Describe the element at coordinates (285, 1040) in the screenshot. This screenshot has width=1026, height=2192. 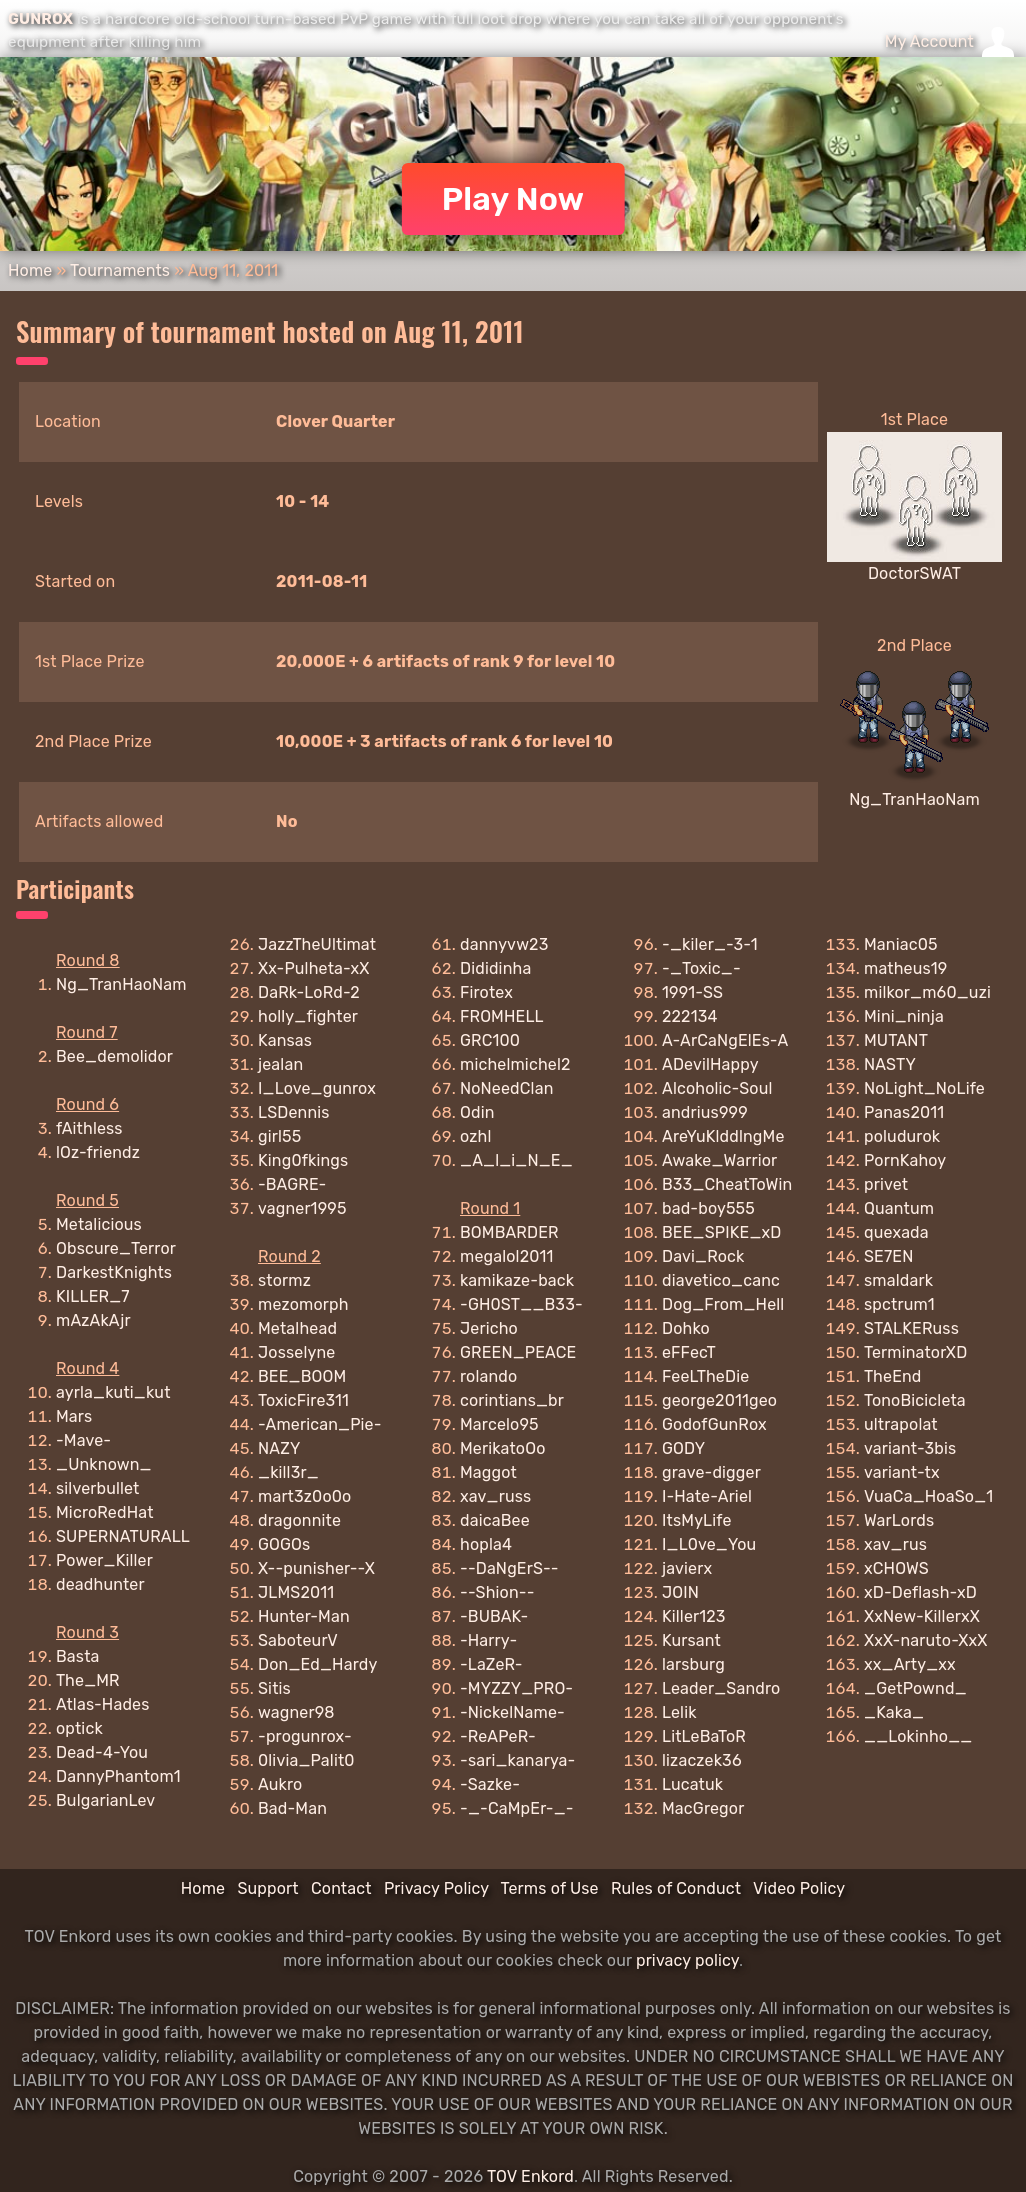
I see `Kansas` at that location.